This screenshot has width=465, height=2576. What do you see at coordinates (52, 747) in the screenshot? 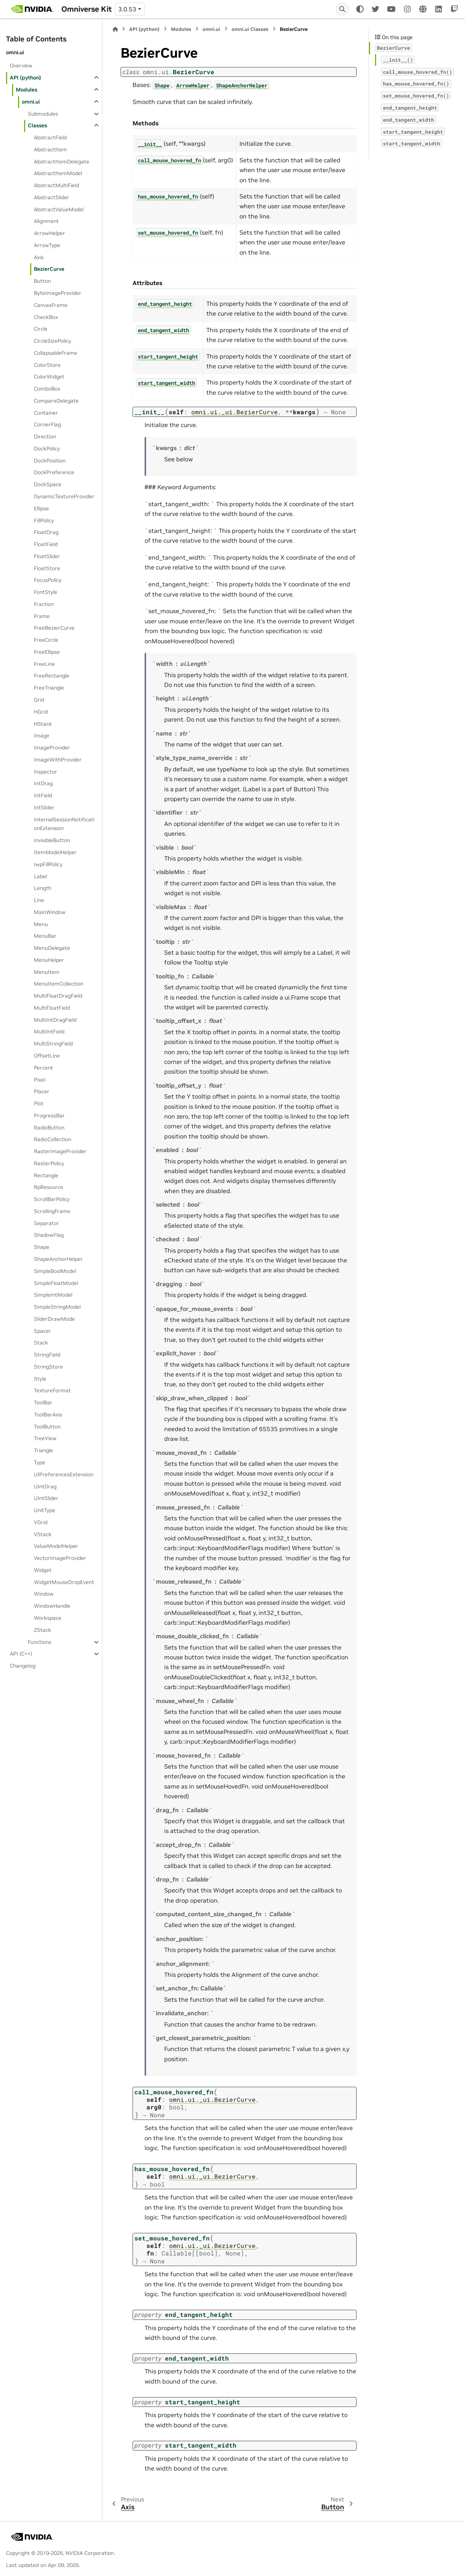
I see `ImageProvider` at bounding box center [52, 747].